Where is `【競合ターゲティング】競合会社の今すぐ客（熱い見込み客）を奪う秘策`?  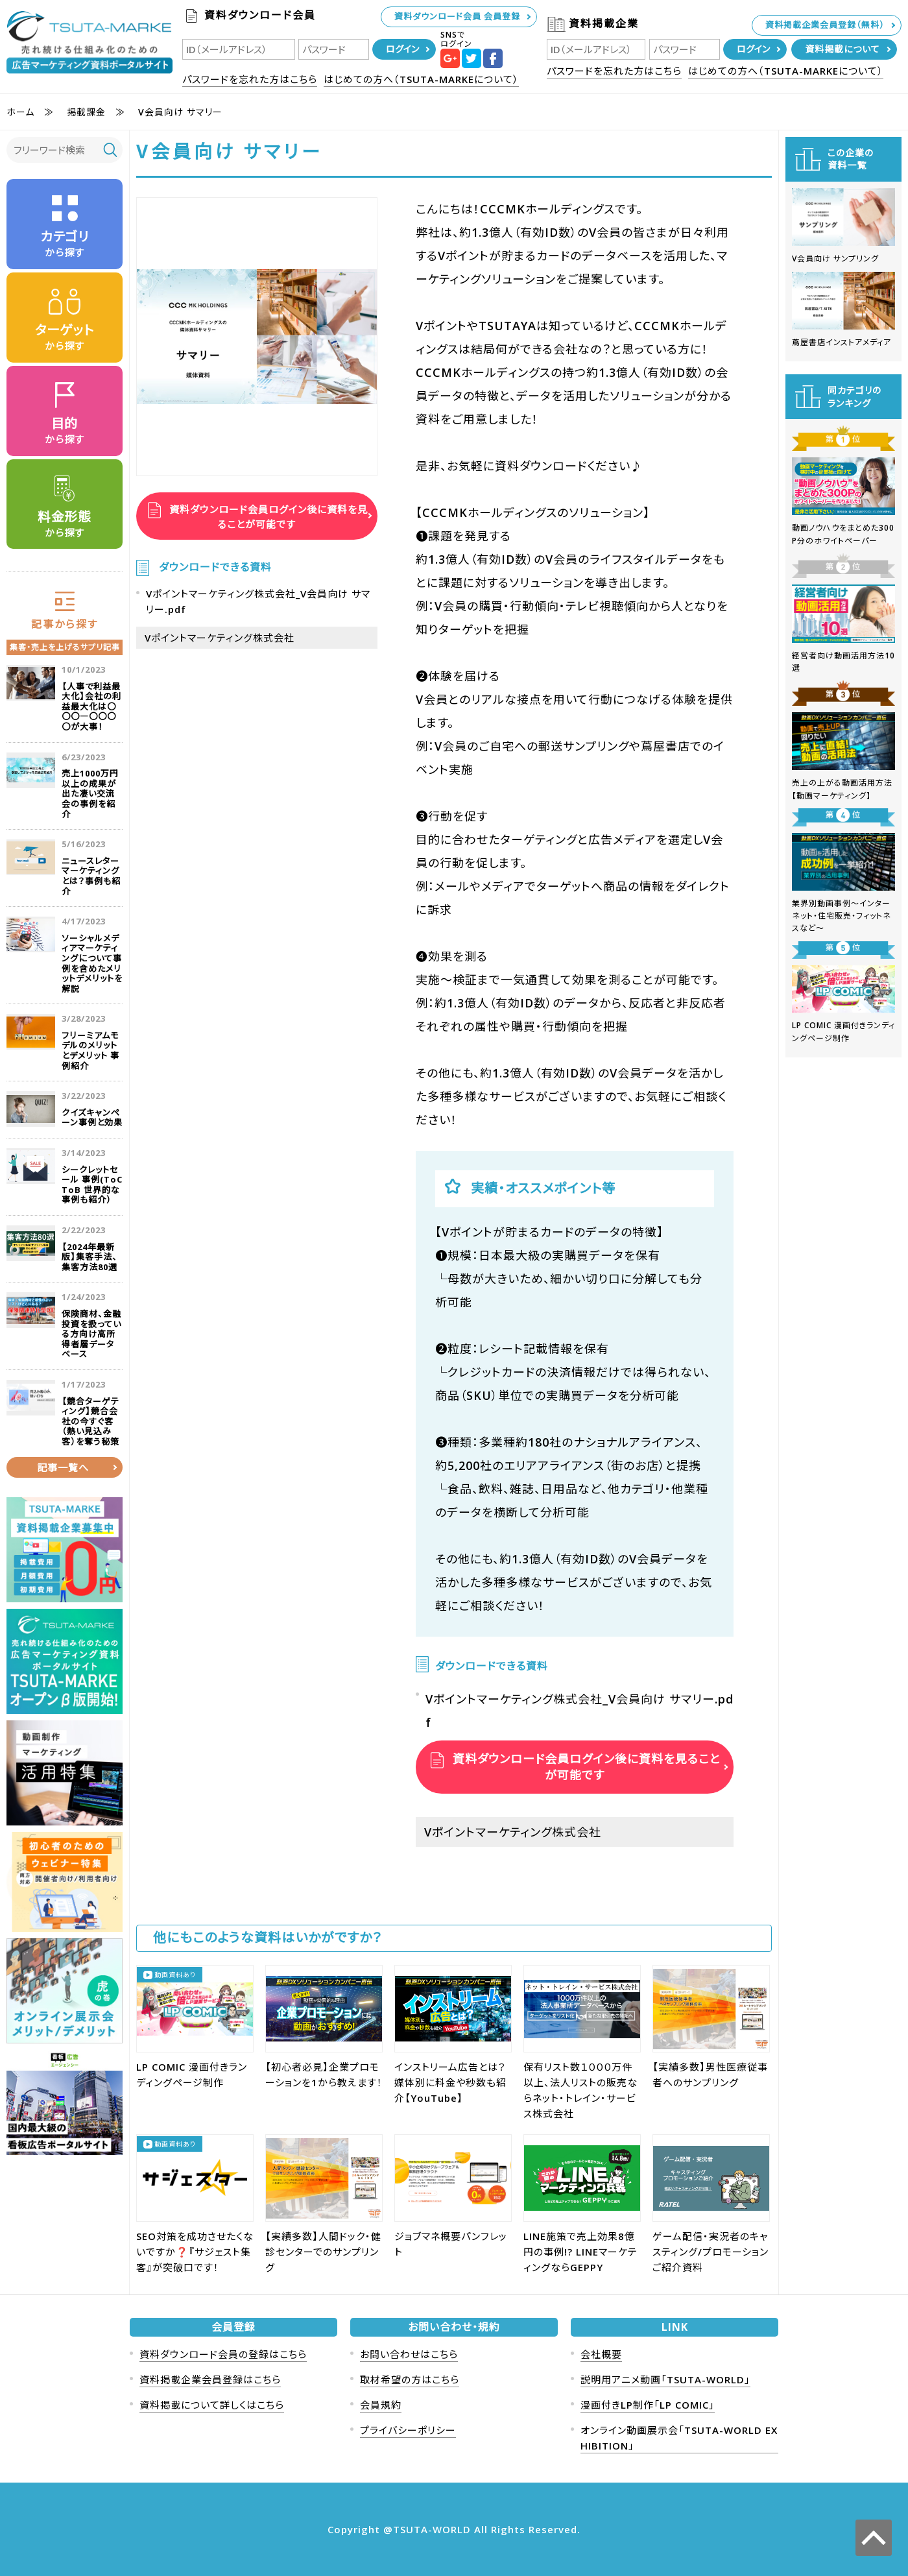
【競合ターゲティング】競合会社の今すぐ客（熱い見込み客）を奪う秘策 is located at coordinates (90, 1421).